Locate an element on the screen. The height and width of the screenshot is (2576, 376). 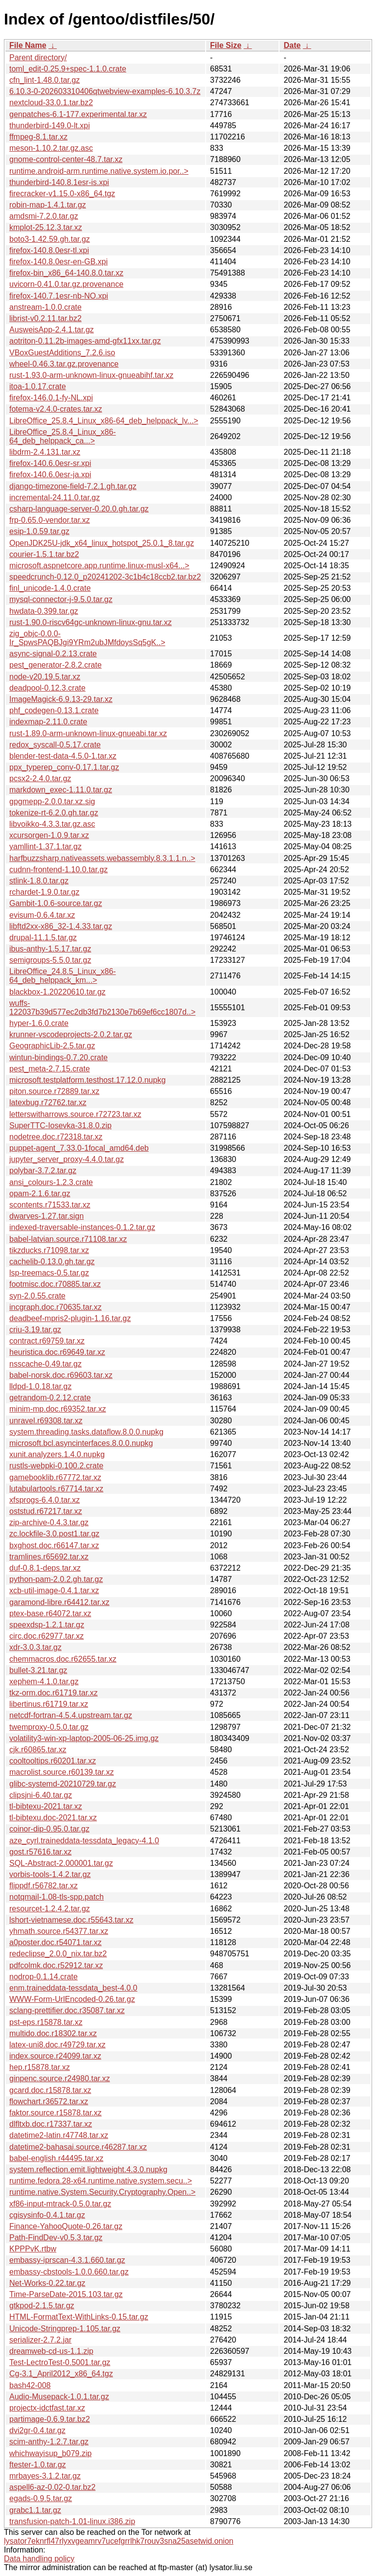
runtime.native.System.Security.Cryptography.Open..> is located at coordinates (102, 2192).